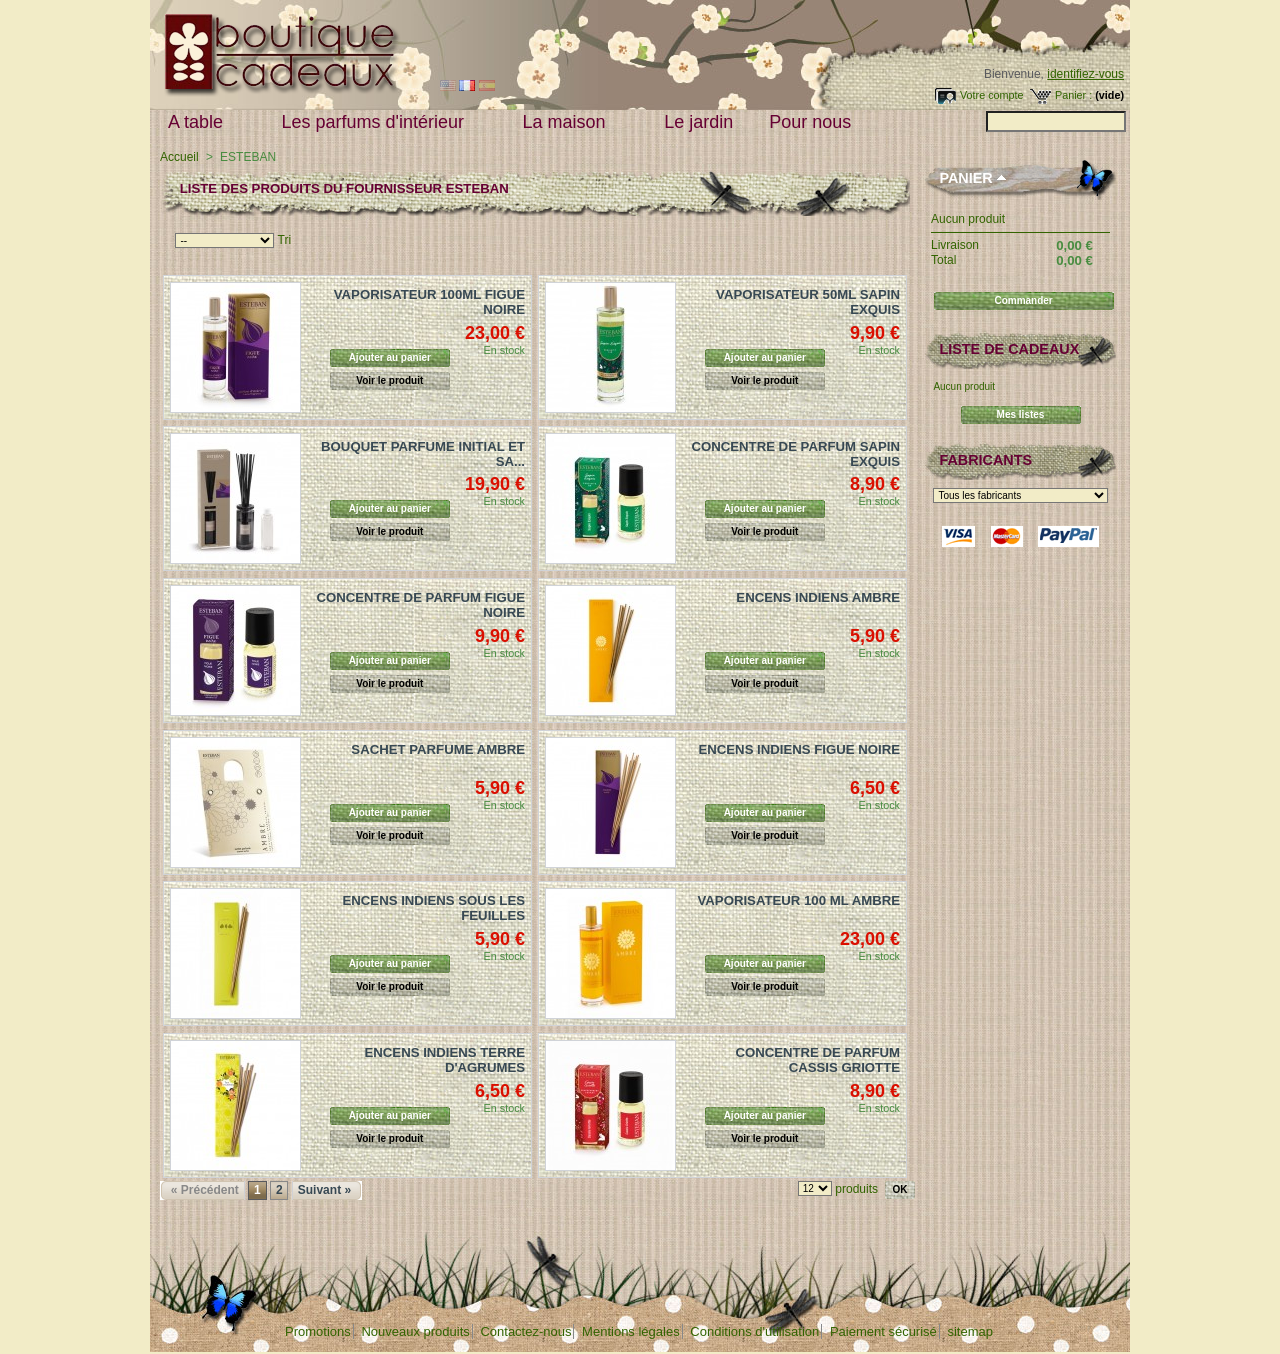 This screenshot has width=1280, height=1354. Describe the element at coordinates (285, 240) in the screenshot. I see `Tri` at that location.